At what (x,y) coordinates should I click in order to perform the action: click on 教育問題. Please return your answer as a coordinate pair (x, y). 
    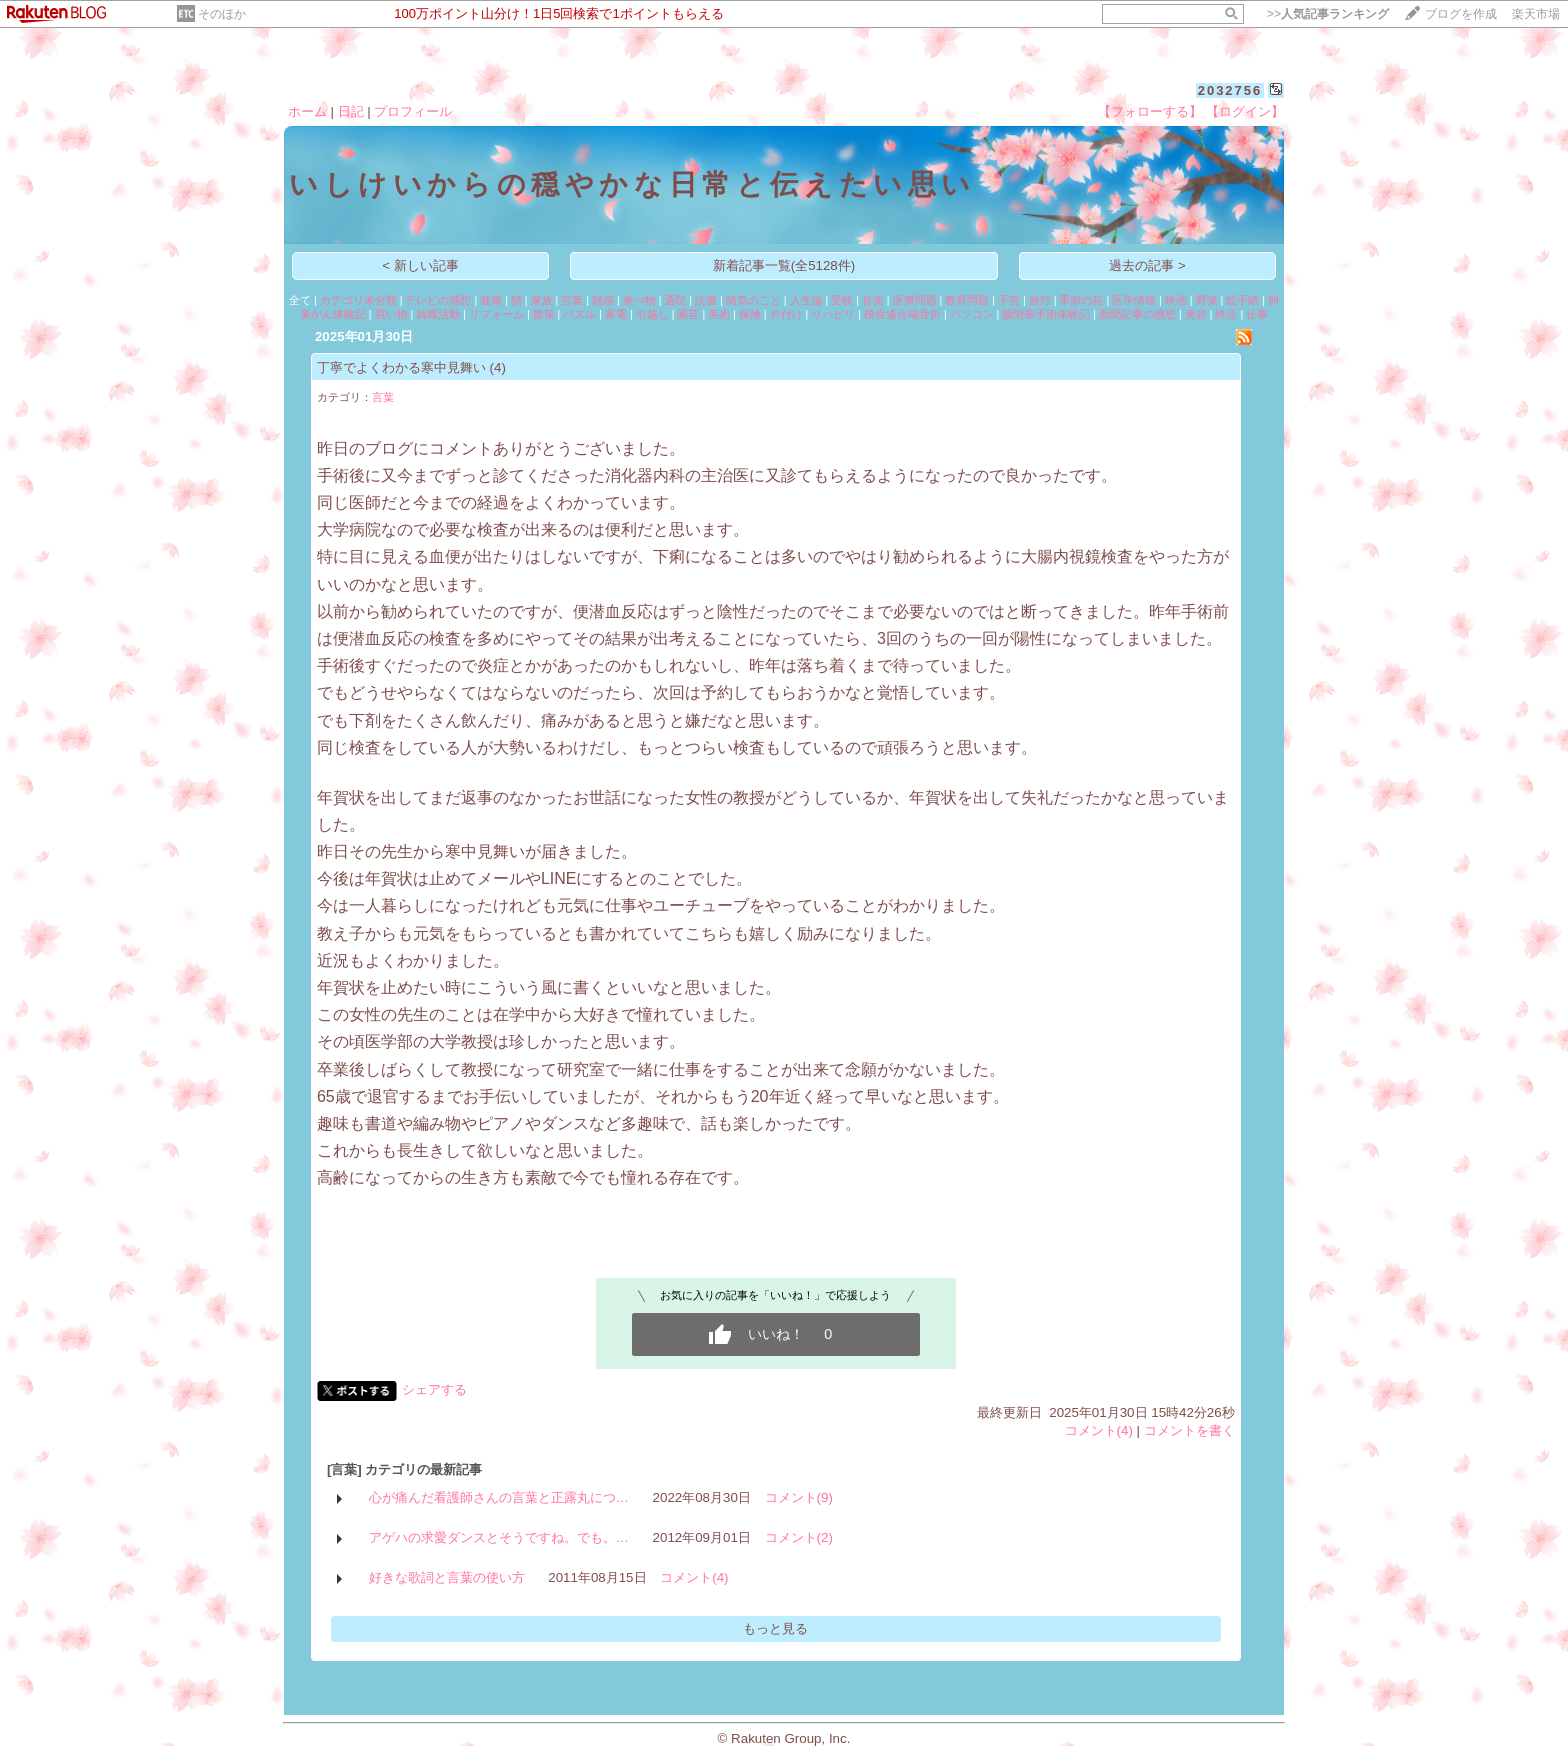
    Looking at the image, I should click on (967, 300).